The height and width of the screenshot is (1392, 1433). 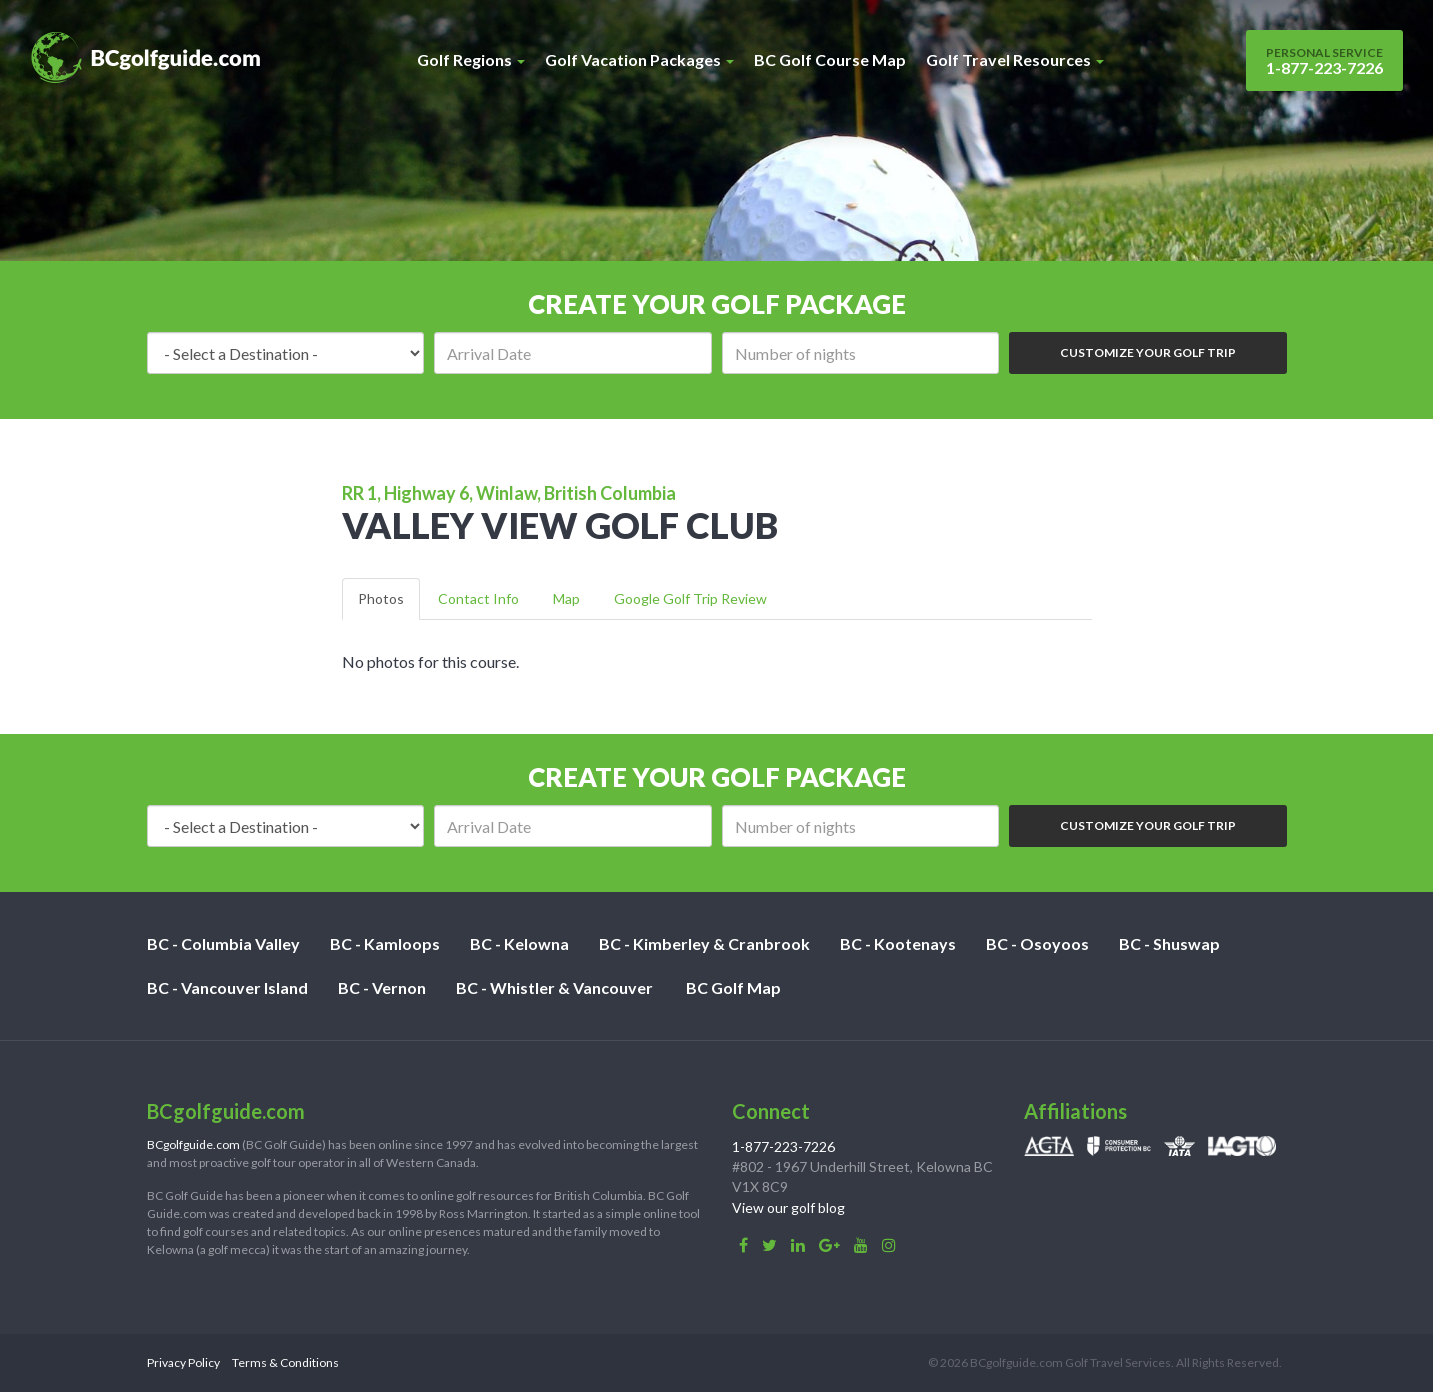 What do you see at coordinates (1169, 943) in the screenshot?
I see `BC - Shuswap` at bounding box center [1169, 943].